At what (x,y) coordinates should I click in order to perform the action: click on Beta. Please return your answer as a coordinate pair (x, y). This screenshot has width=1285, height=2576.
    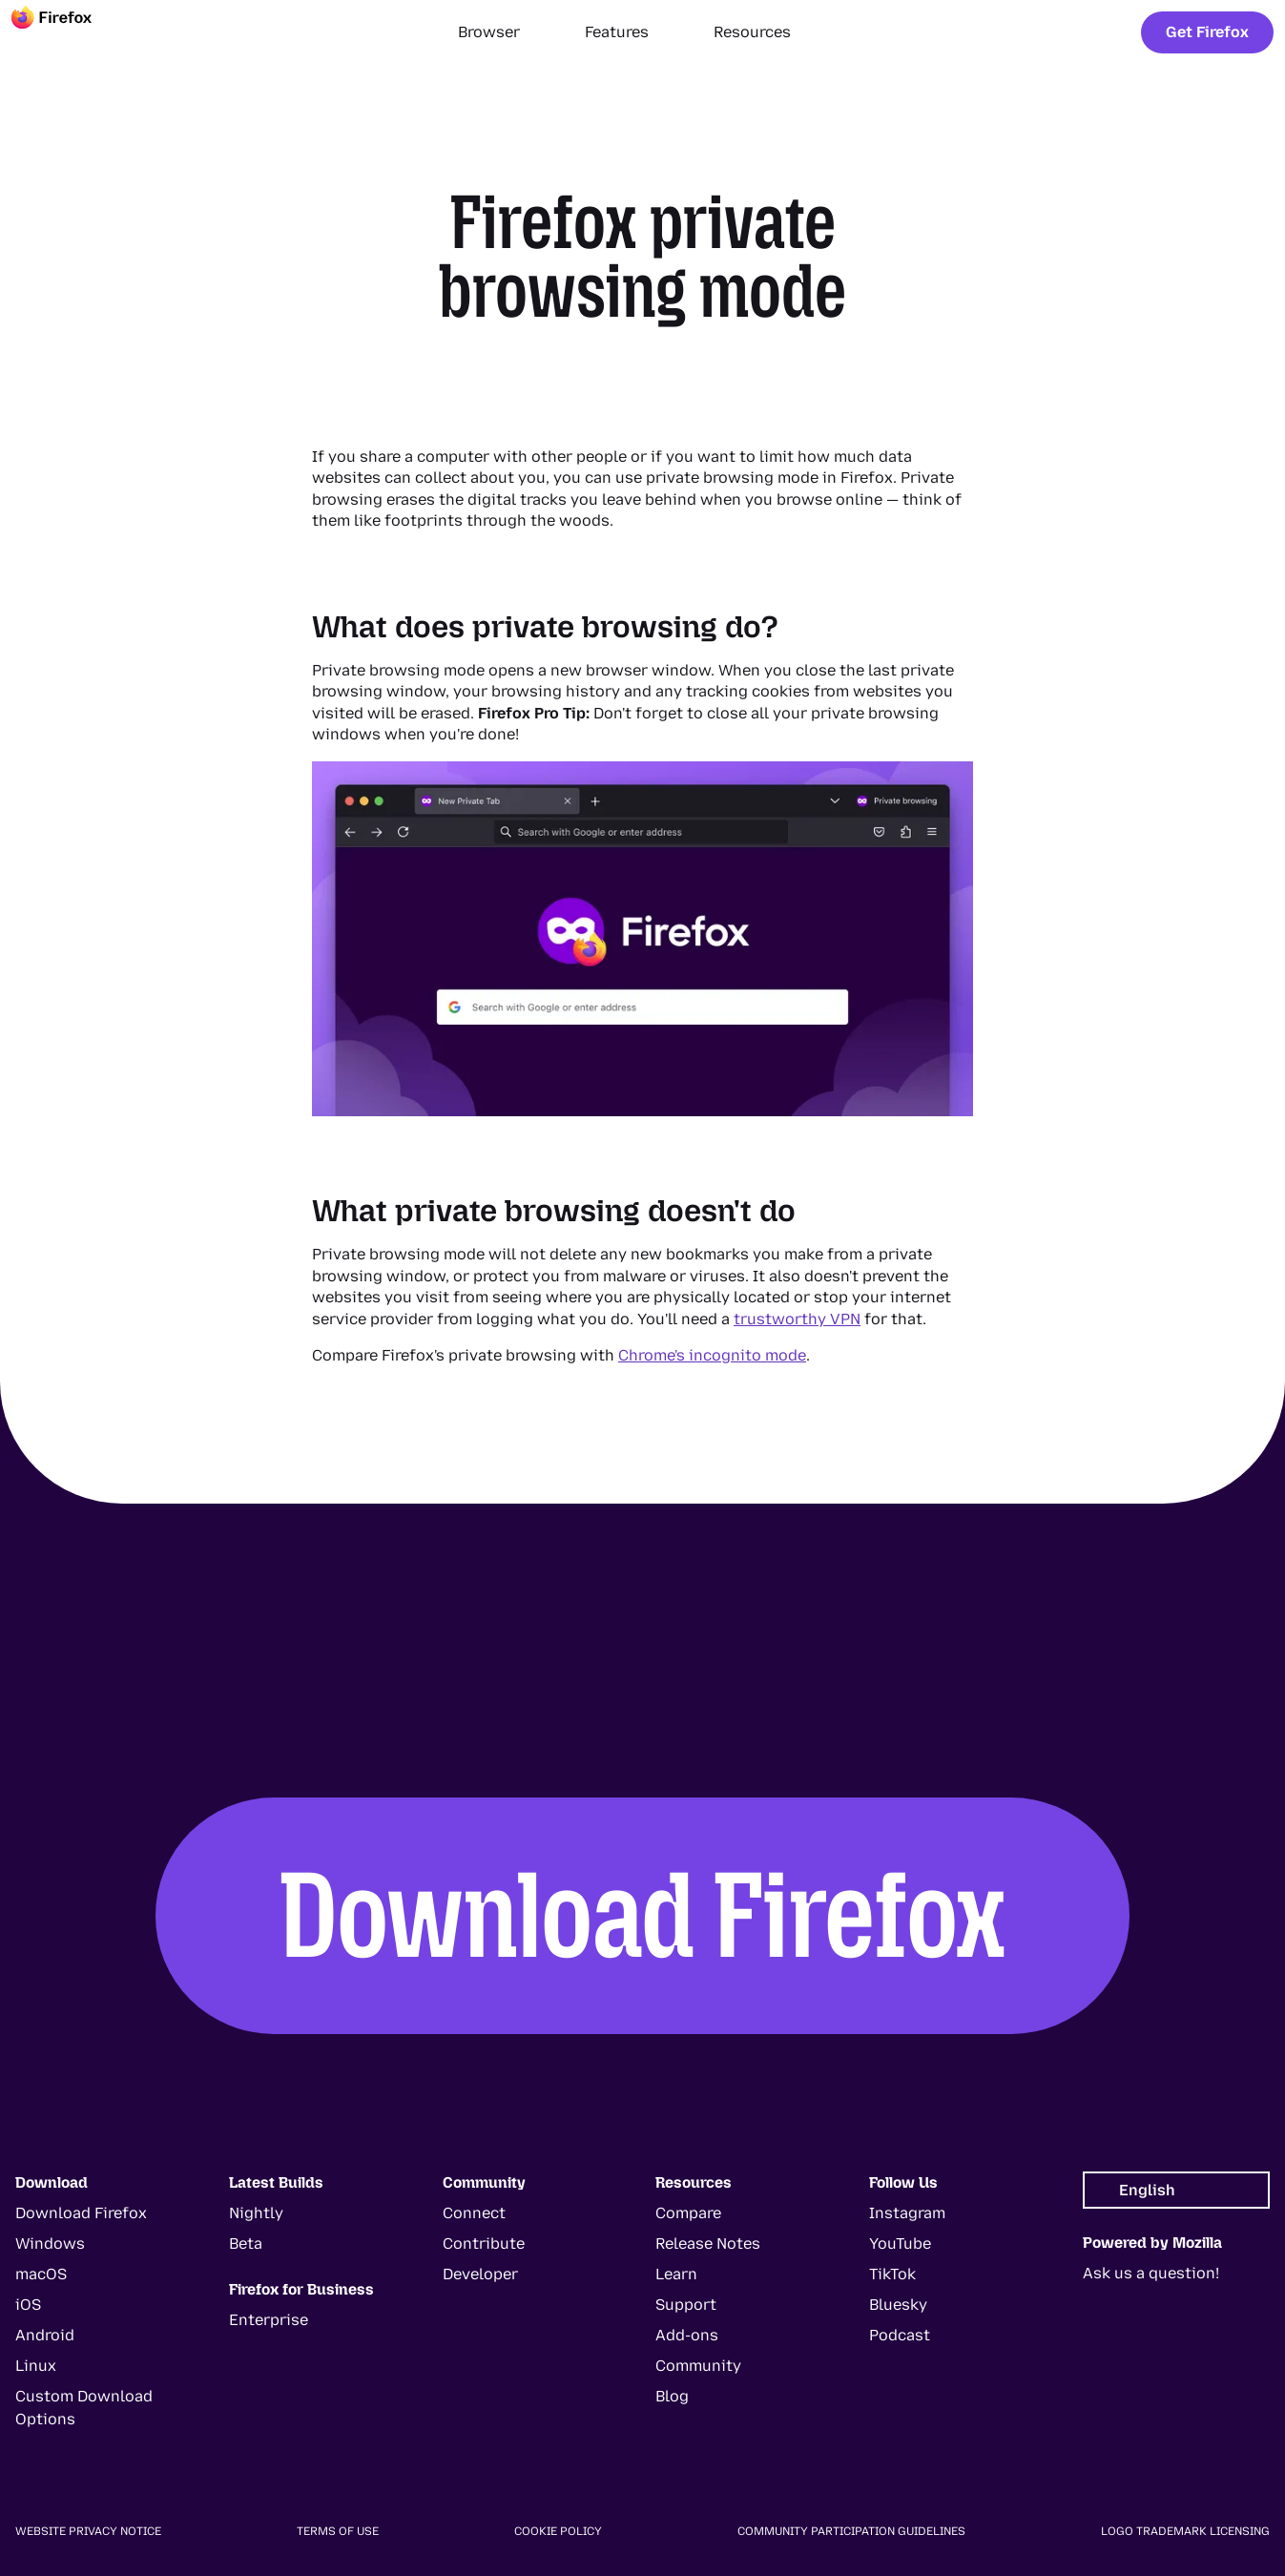
    Looking at the image, I should click on (245, 2243).